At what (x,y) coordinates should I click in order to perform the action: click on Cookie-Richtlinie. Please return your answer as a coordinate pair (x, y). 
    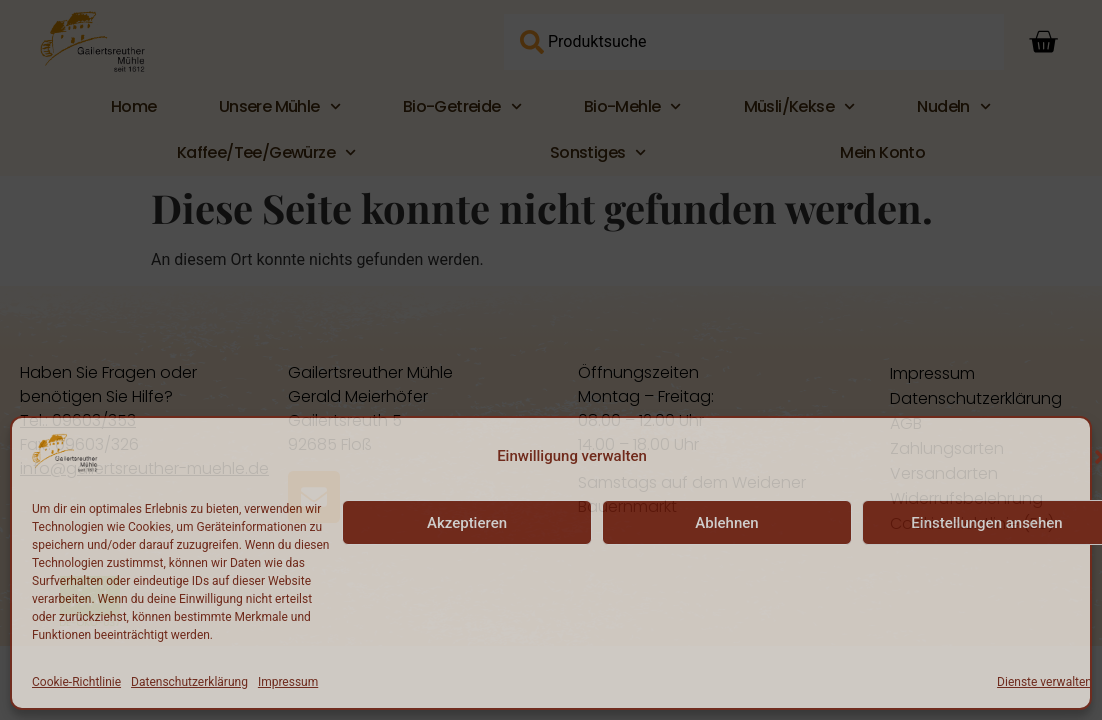
    Looking at the image, I should click on (76, 682).